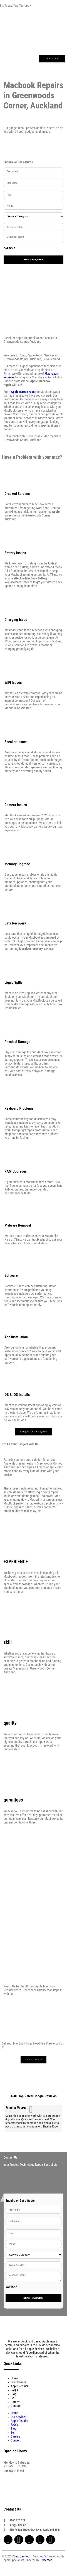  What do you see at coordinates (15, 619) in the screenshot?
I see `Charging Issue` at bounding box center [15, 619].